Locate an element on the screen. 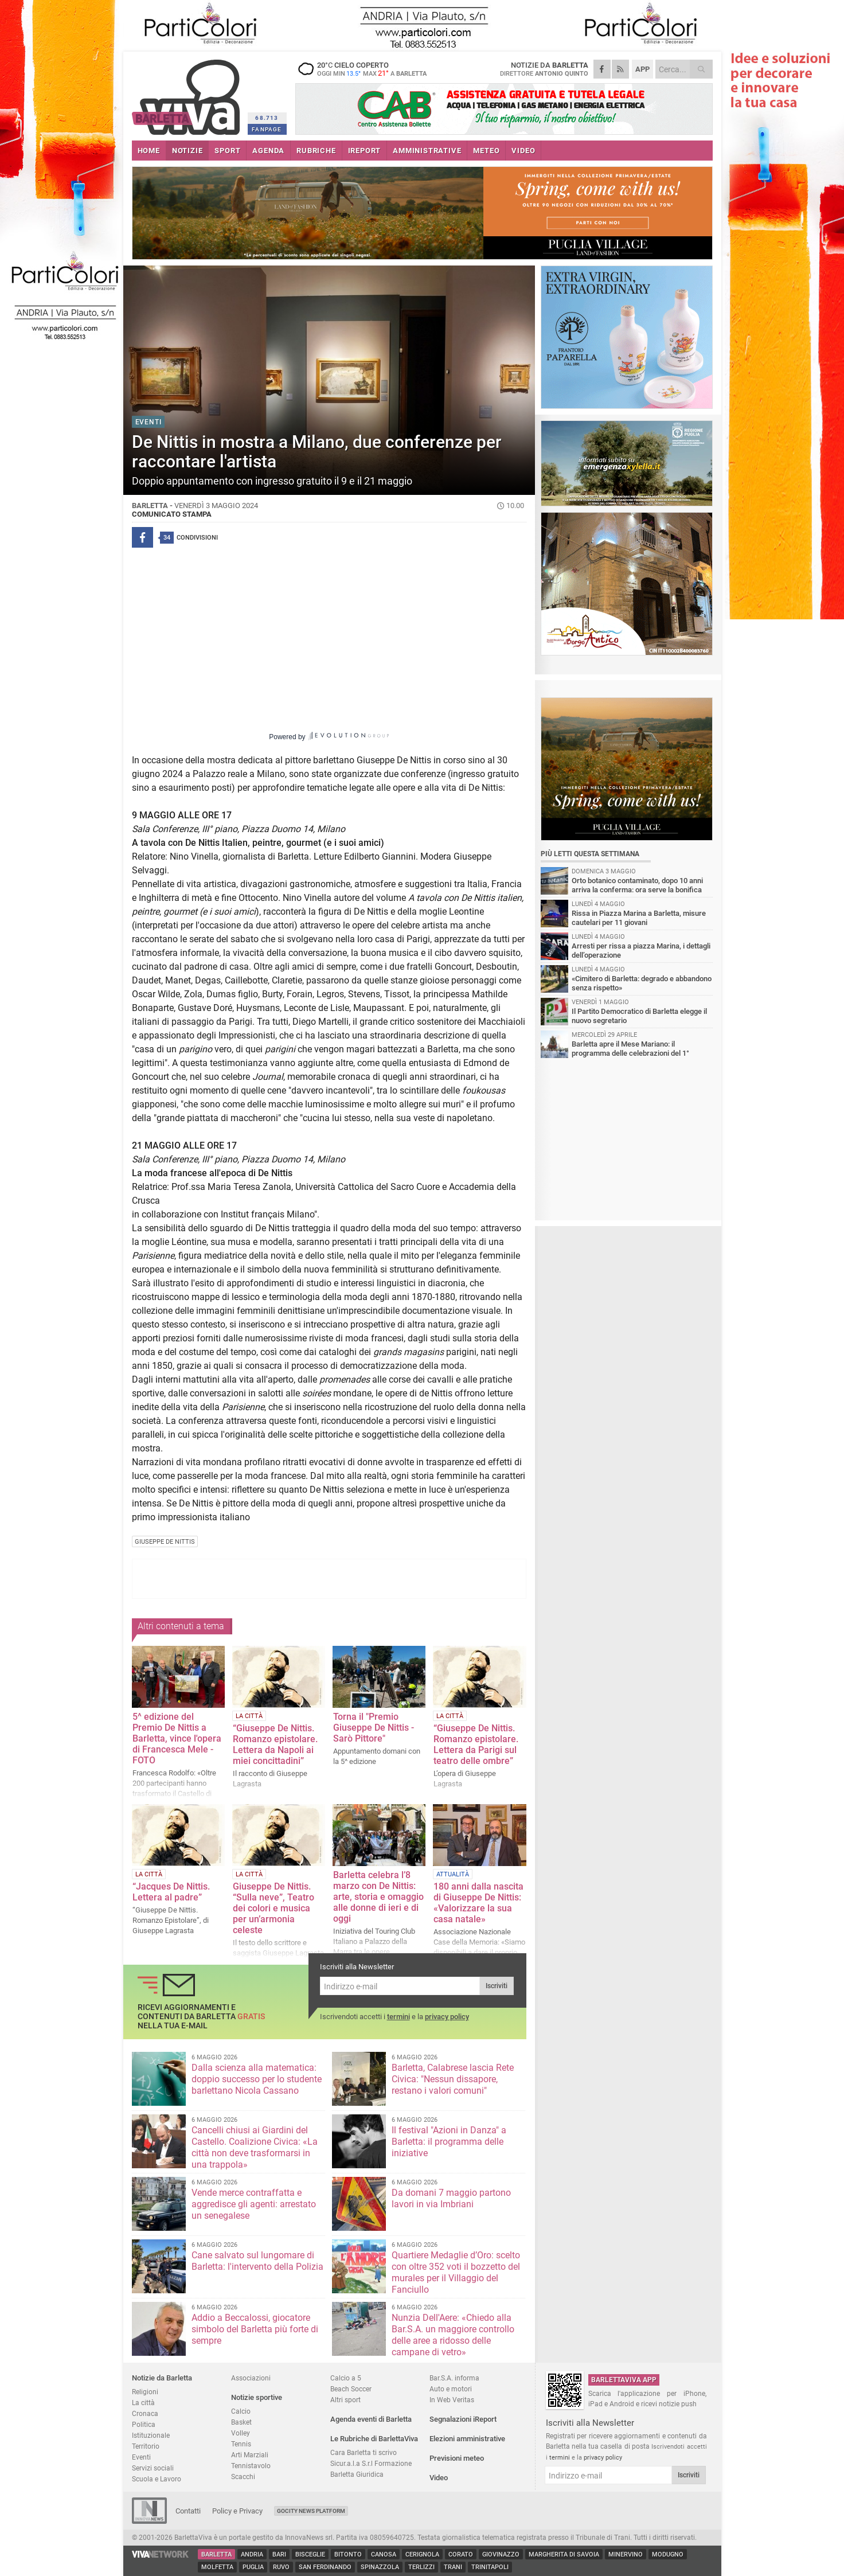 The width and height of the screenshot is (844, 2576). GoCity News Platform is located at coordinates (311, 2511).